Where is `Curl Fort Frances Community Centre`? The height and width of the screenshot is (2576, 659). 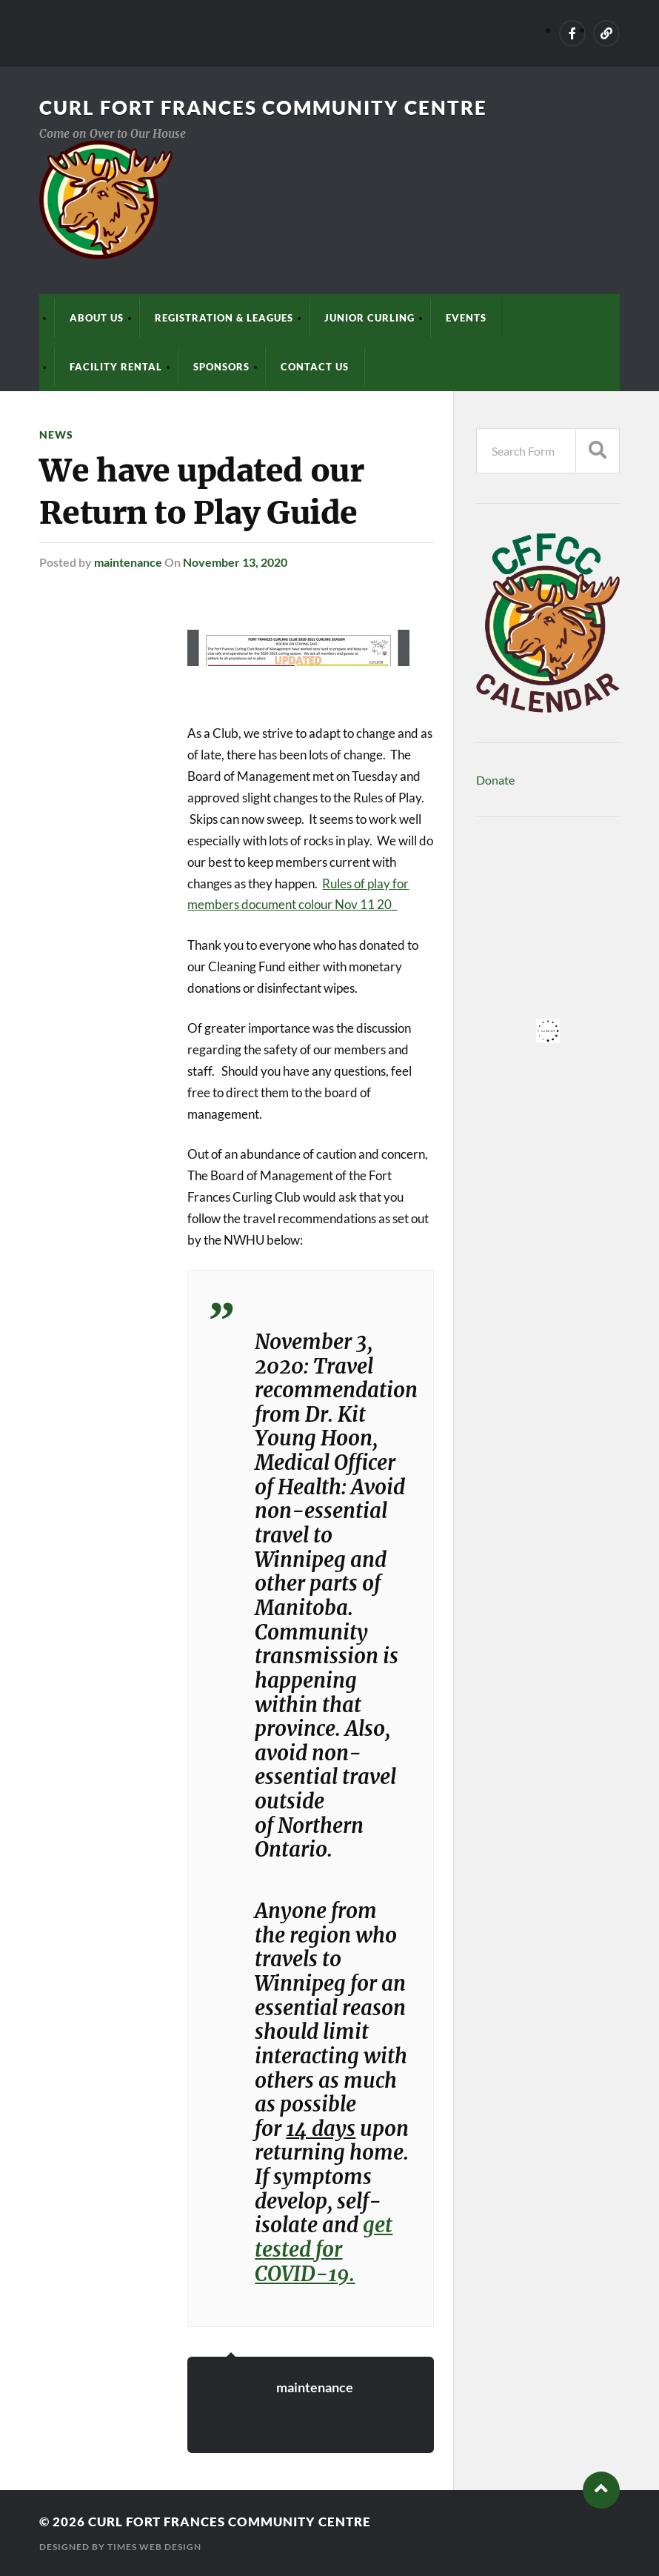
Curl Fort Frances Community Centre is located at coordinates (263, 107).